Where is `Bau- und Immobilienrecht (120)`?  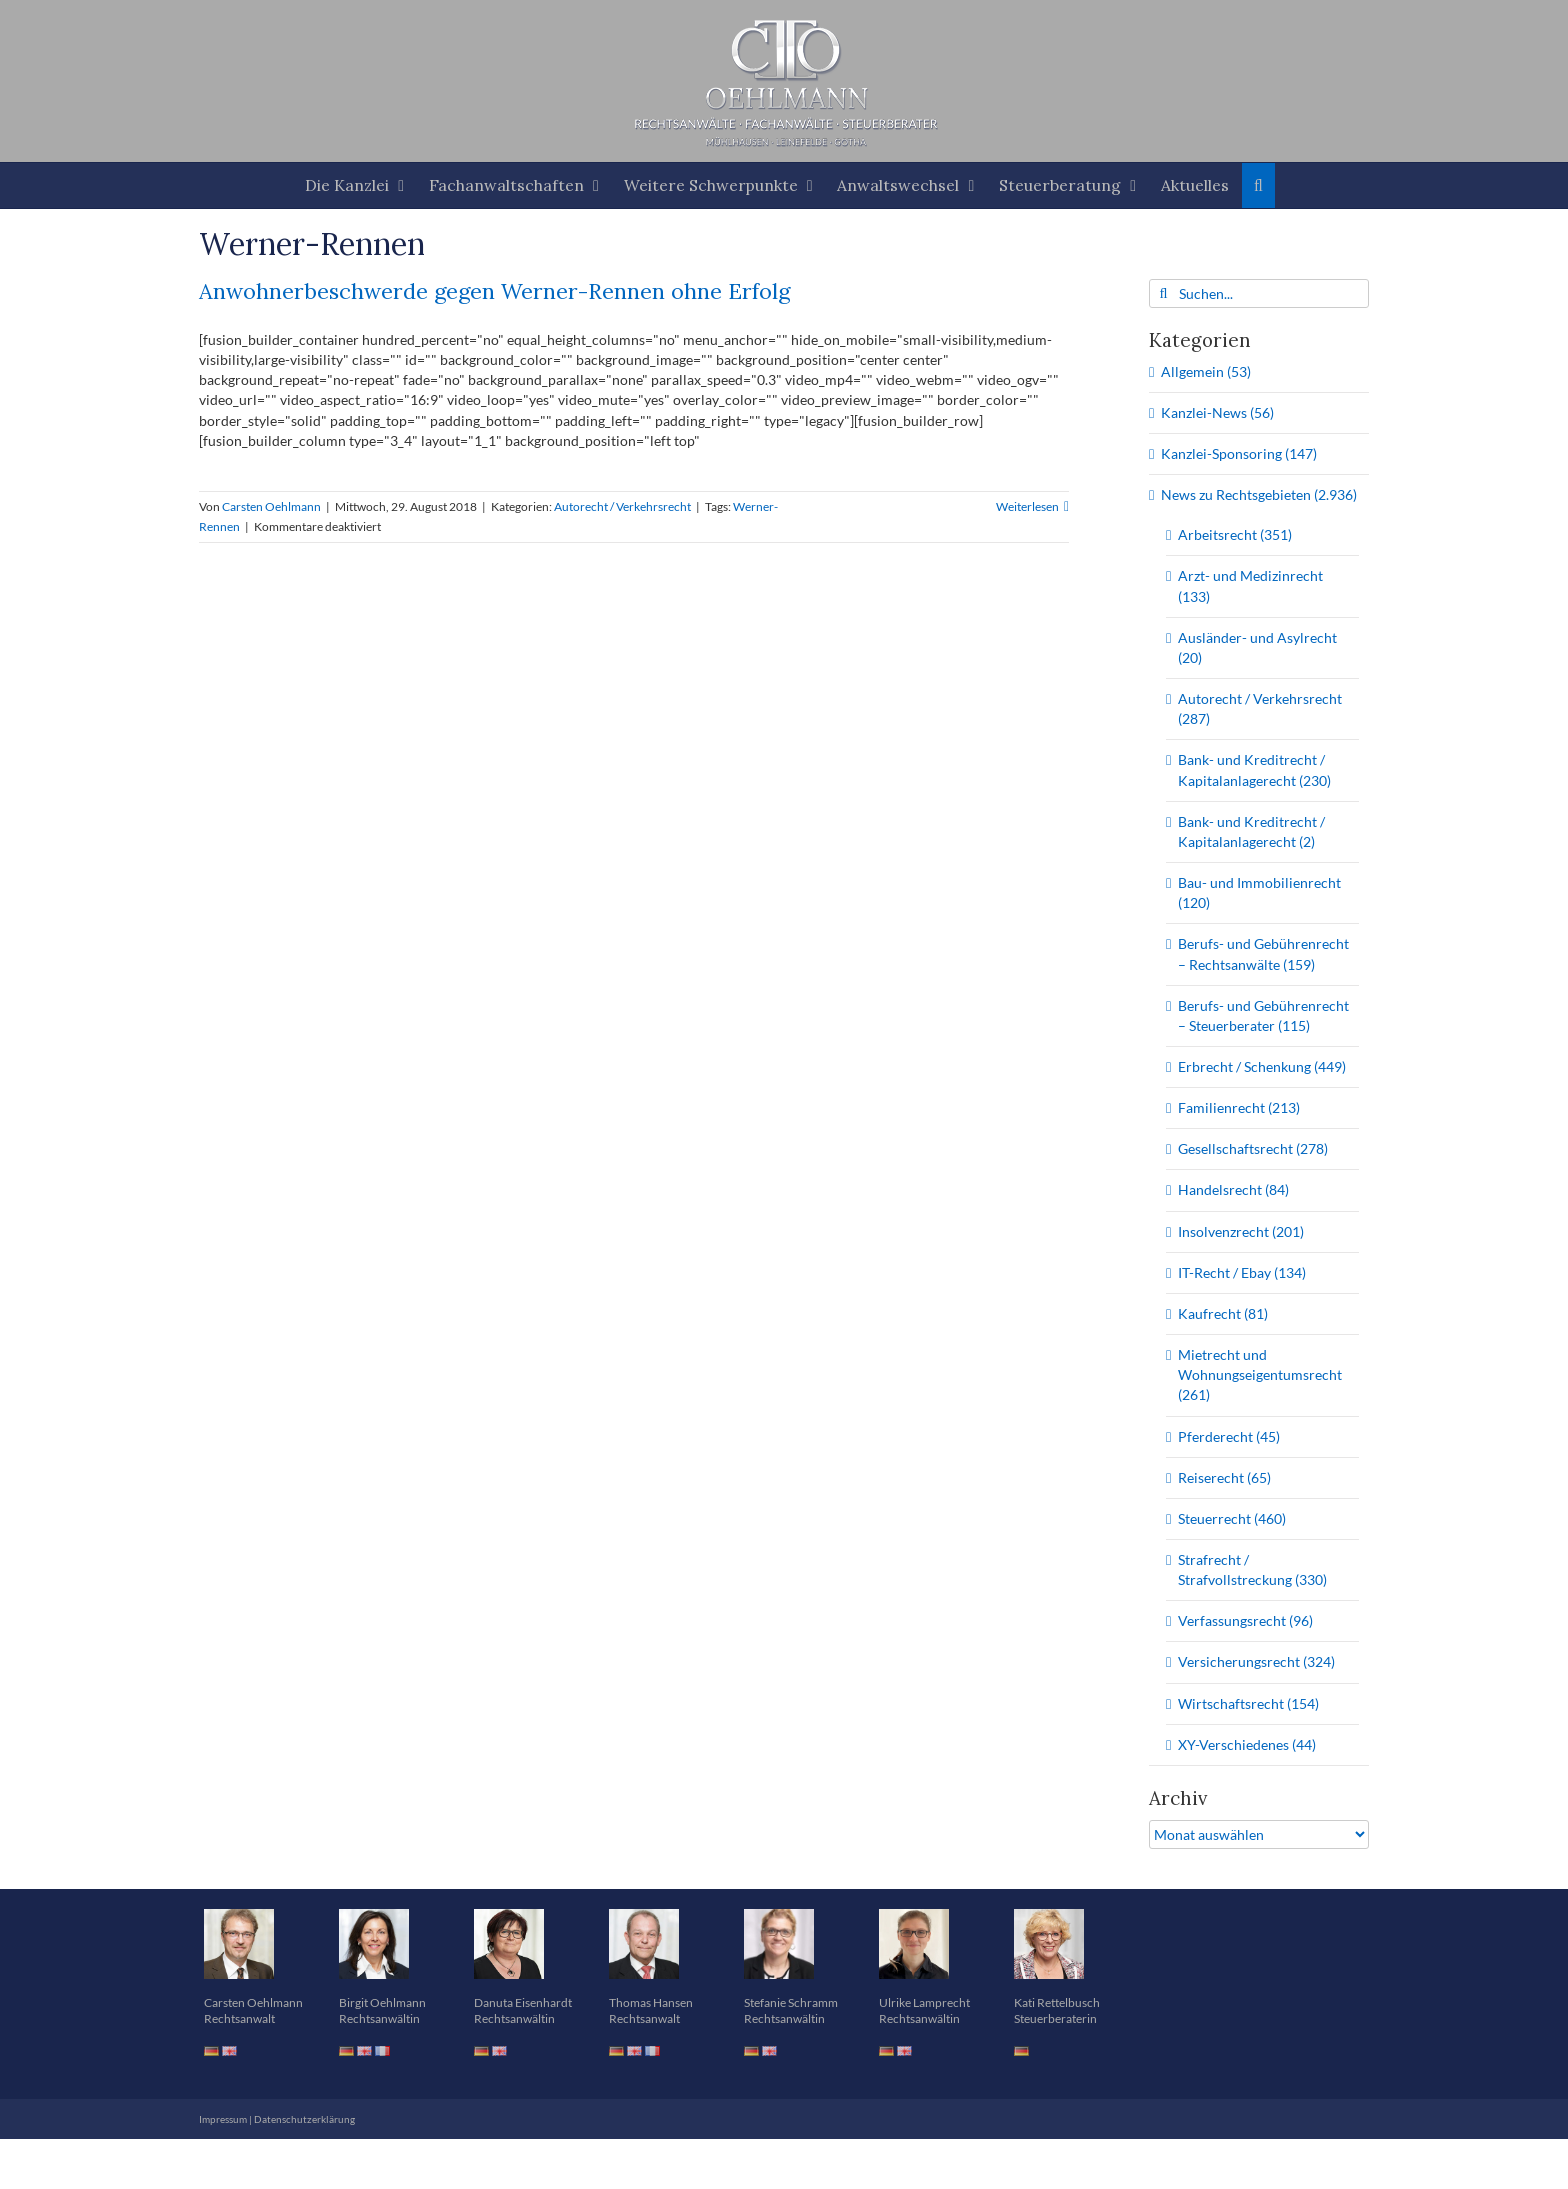
Bau- und Immobilienrecht (120) is located at coordinates (1259, 892).